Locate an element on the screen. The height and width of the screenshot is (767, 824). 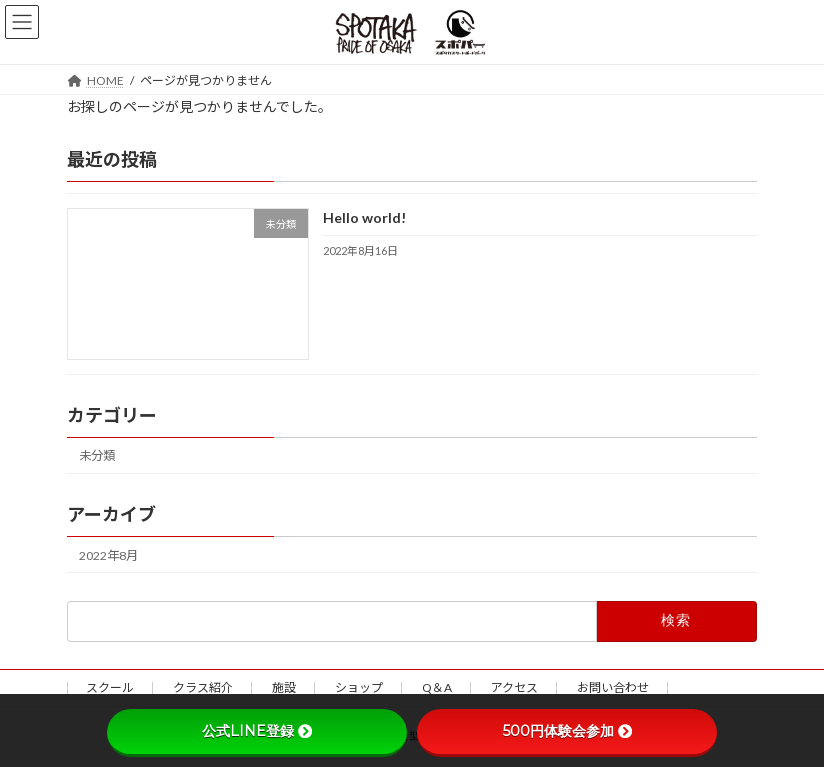
お問い合わせ is located at coordinates (613, 687).